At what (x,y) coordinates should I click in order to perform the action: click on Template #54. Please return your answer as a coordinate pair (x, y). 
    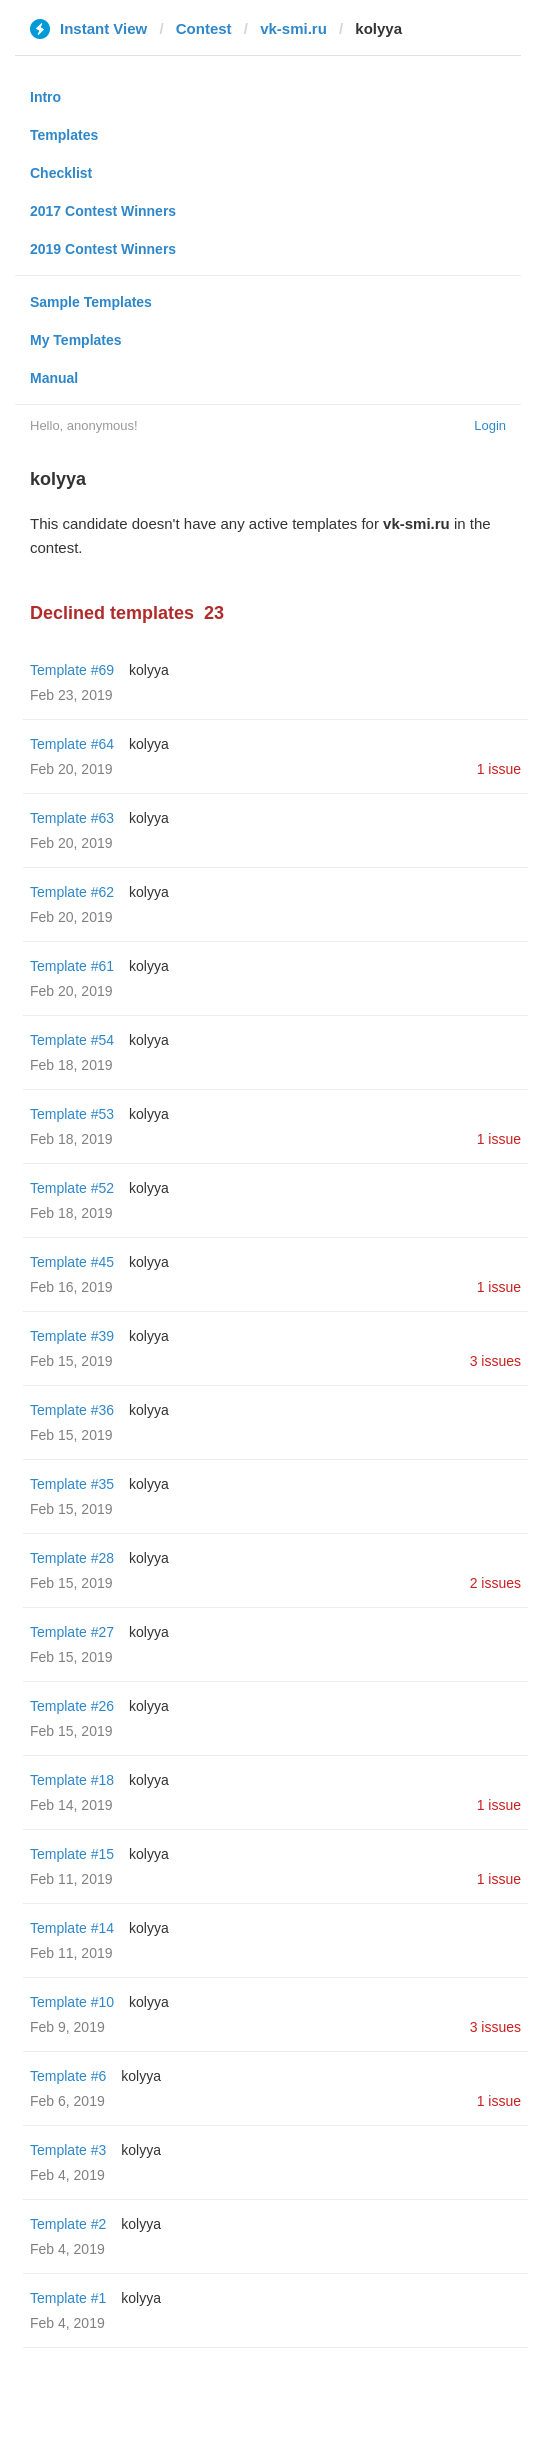
    Looking at the image, I should click on (72, 1040).